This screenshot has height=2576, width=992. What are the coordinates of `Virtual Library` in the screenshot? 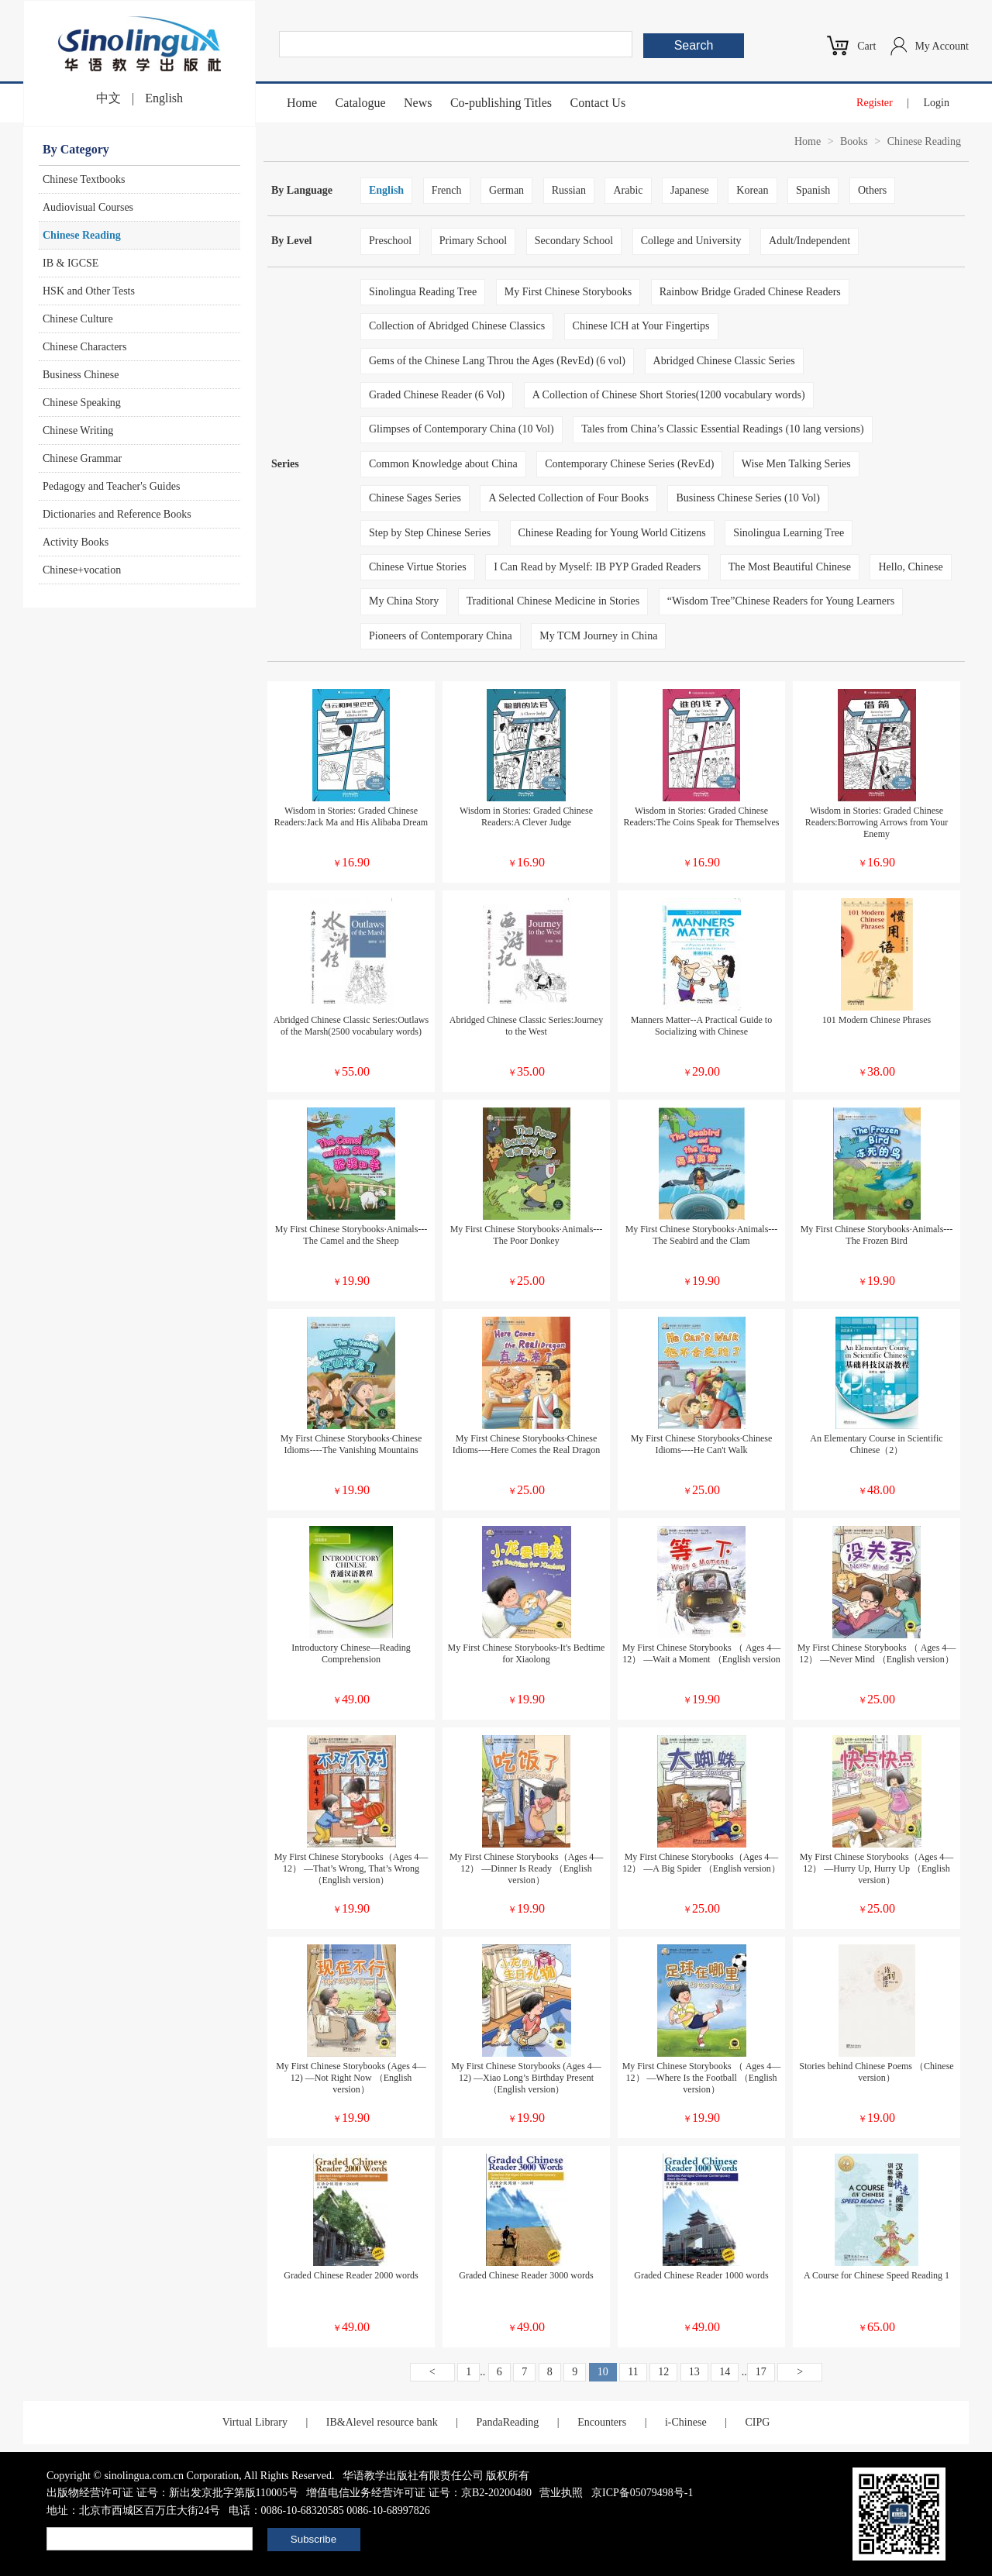 It's located at (255, 2422).